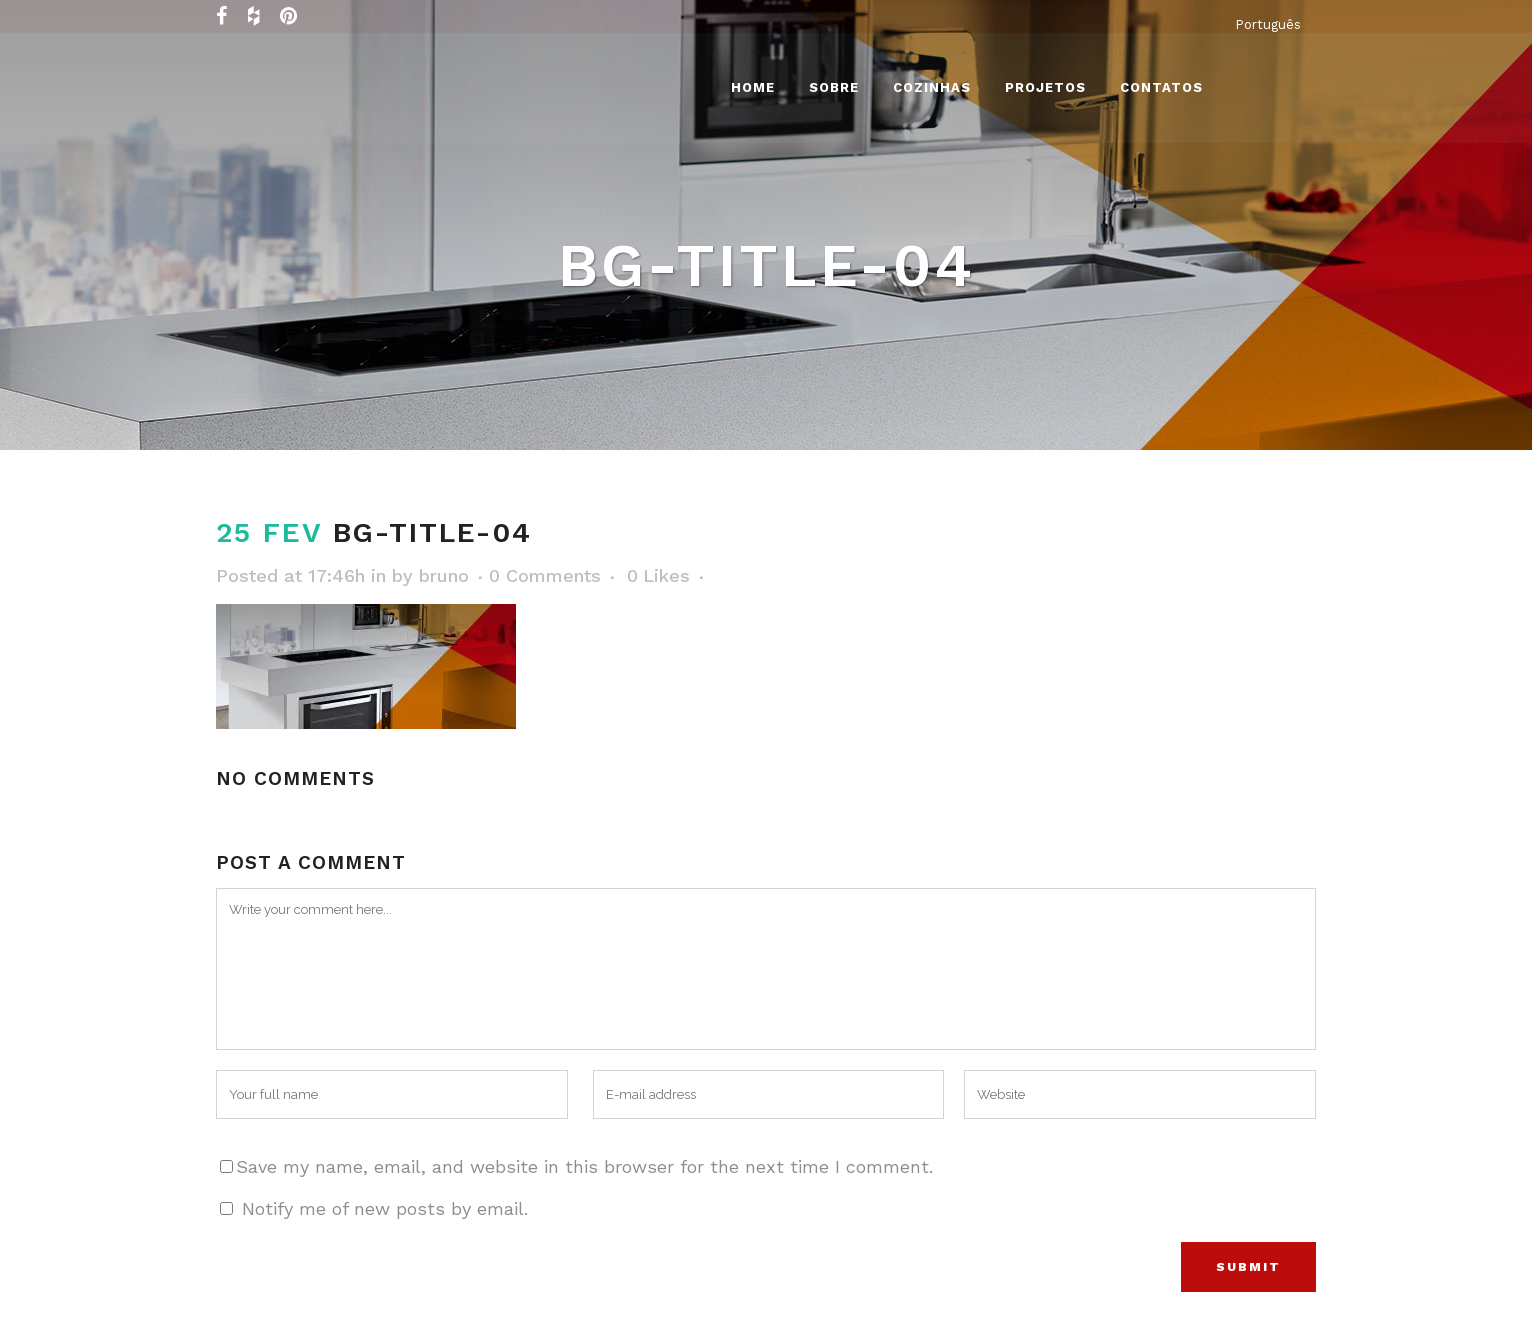 The width and height of the screenshot is (1532, 1322). Describe the element at coordinates (545, 575) in the screenshot. I see `0 Comments` at that location.